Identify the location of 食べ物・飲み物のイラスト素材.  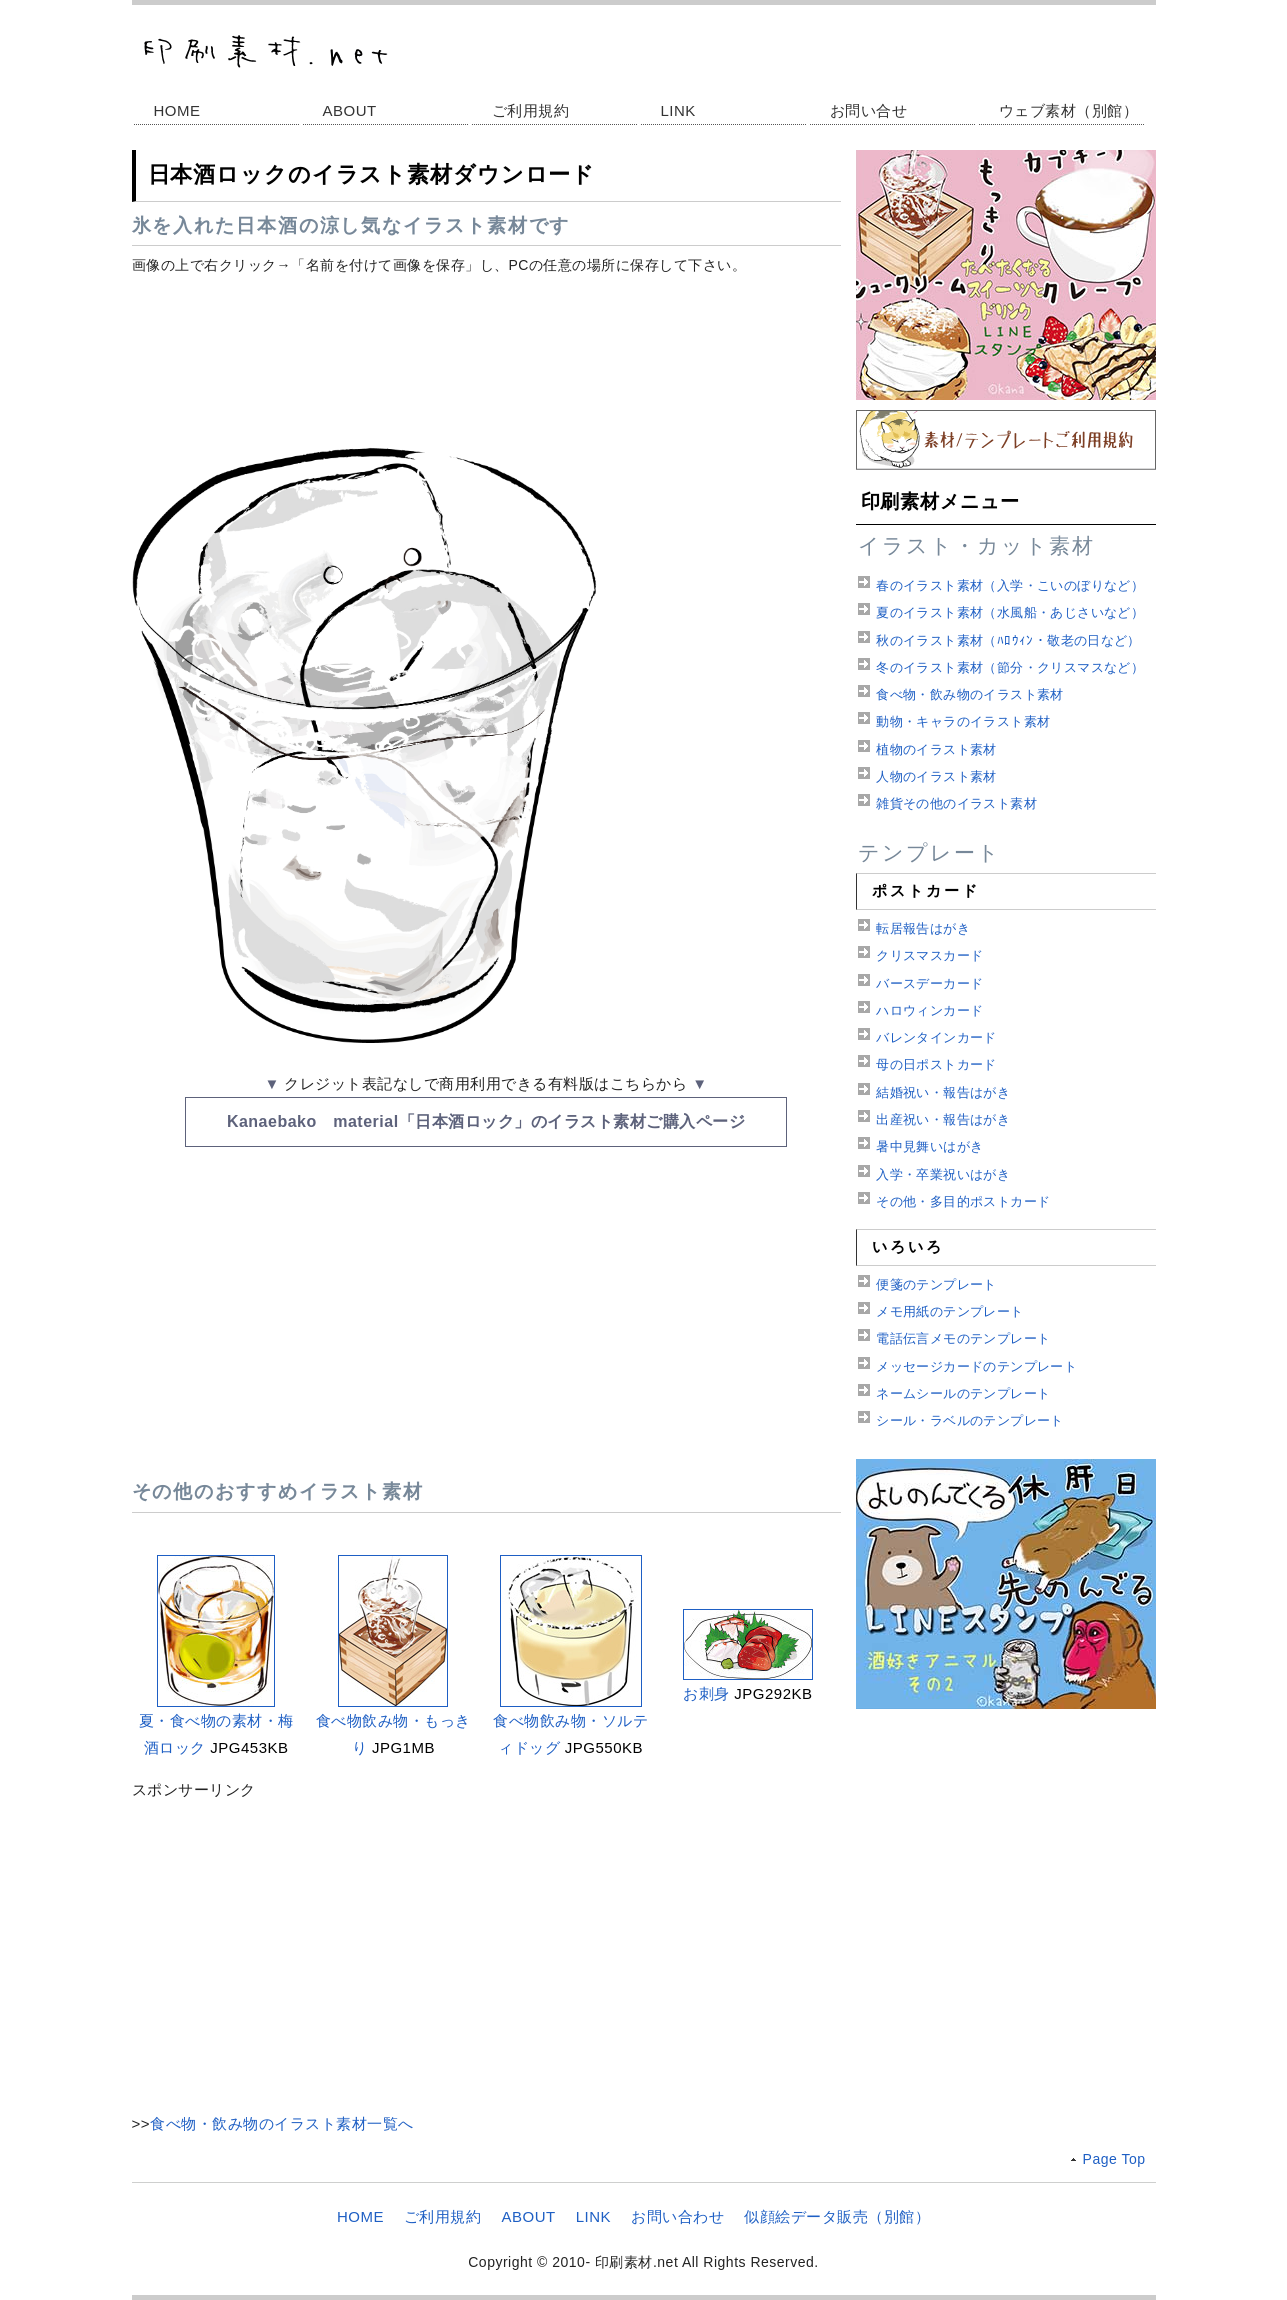
(969, 694).